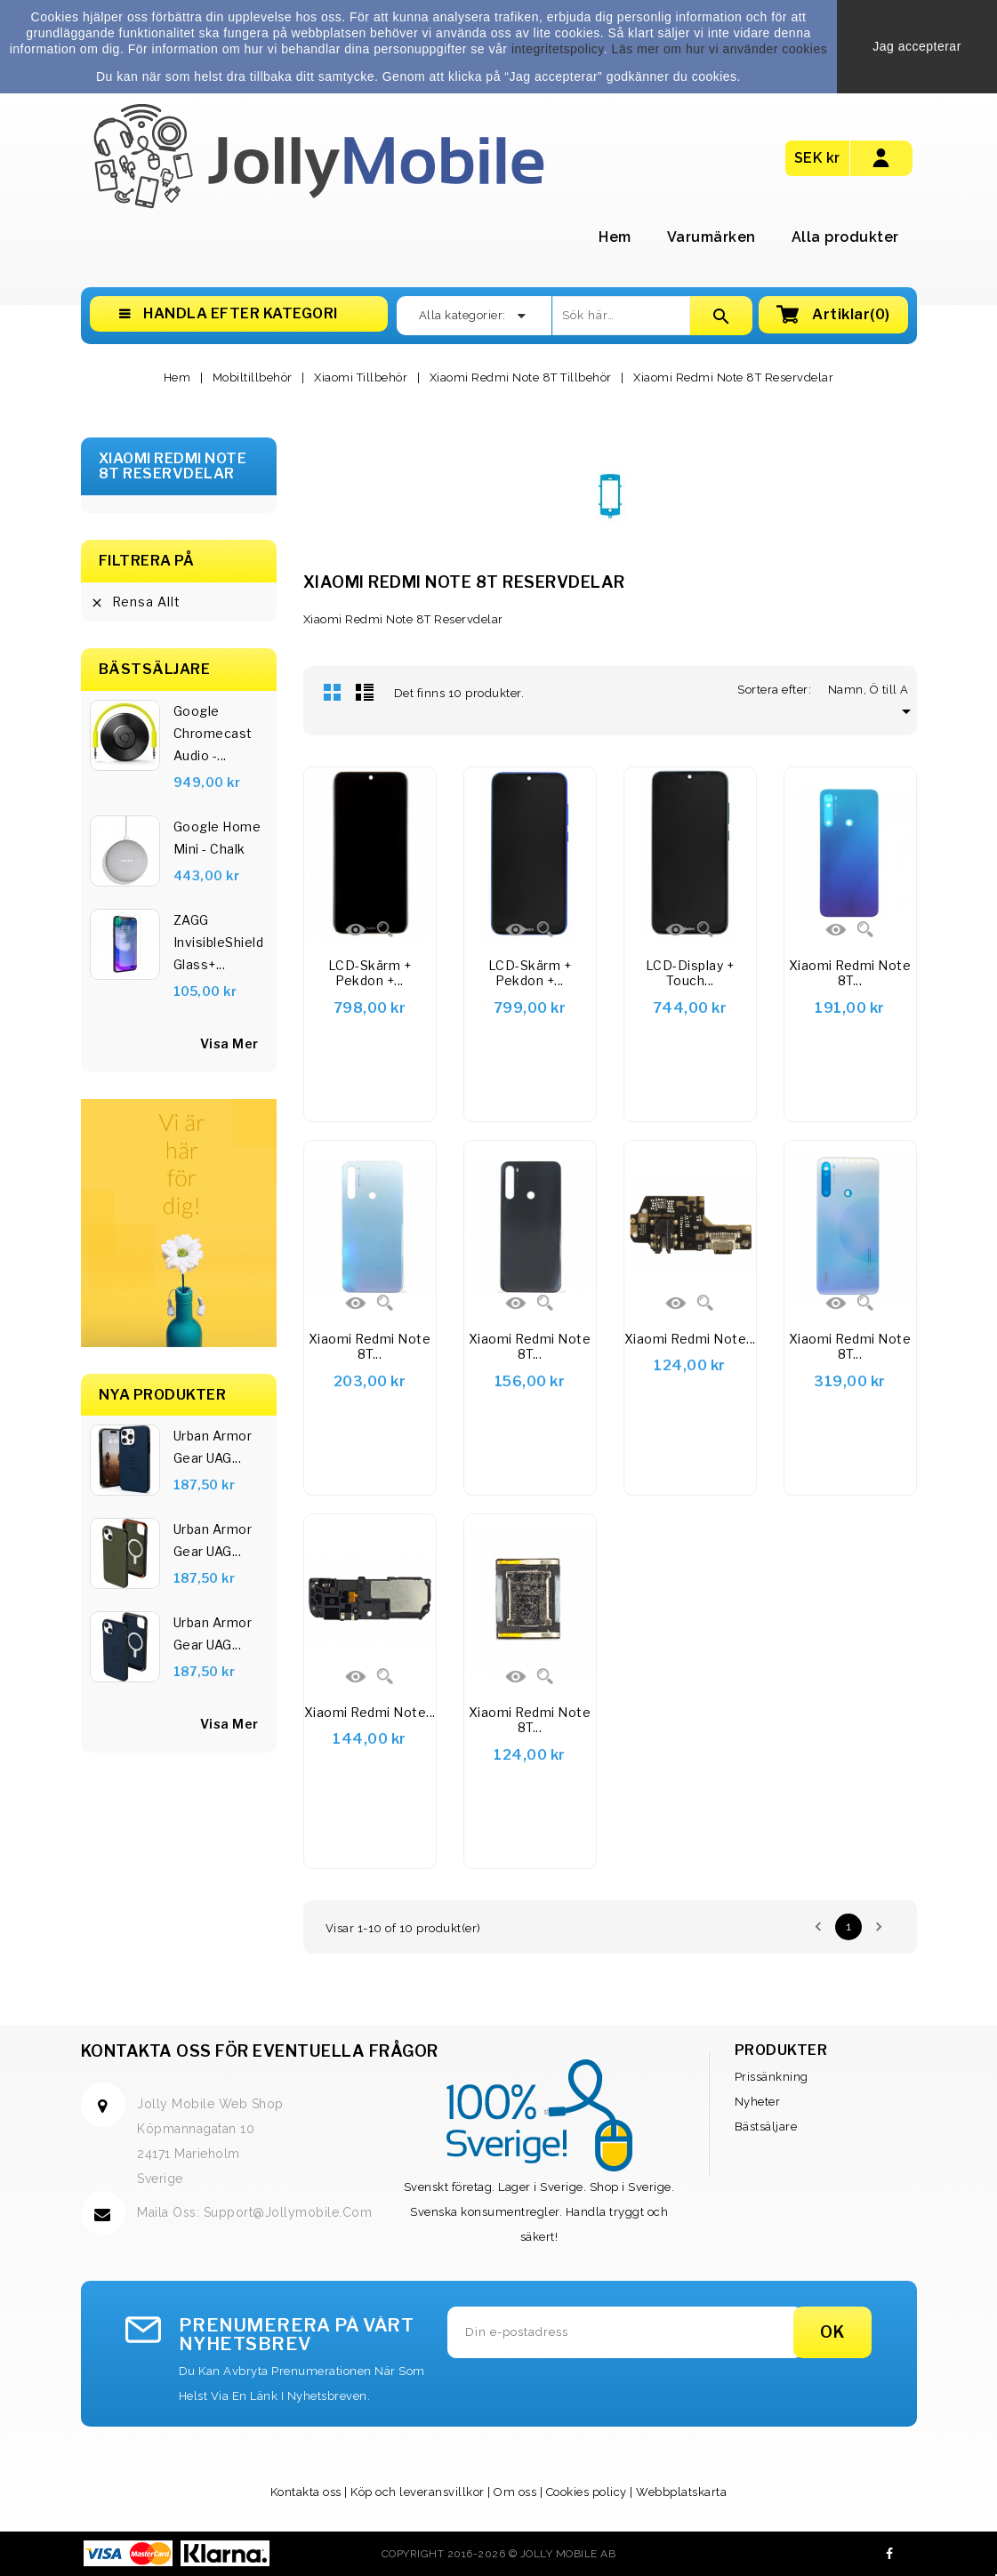 The image size is (997, 2576). Describe the element at coordinates (845, 237) in the screenshot. I see `Alla produkter` at that location.